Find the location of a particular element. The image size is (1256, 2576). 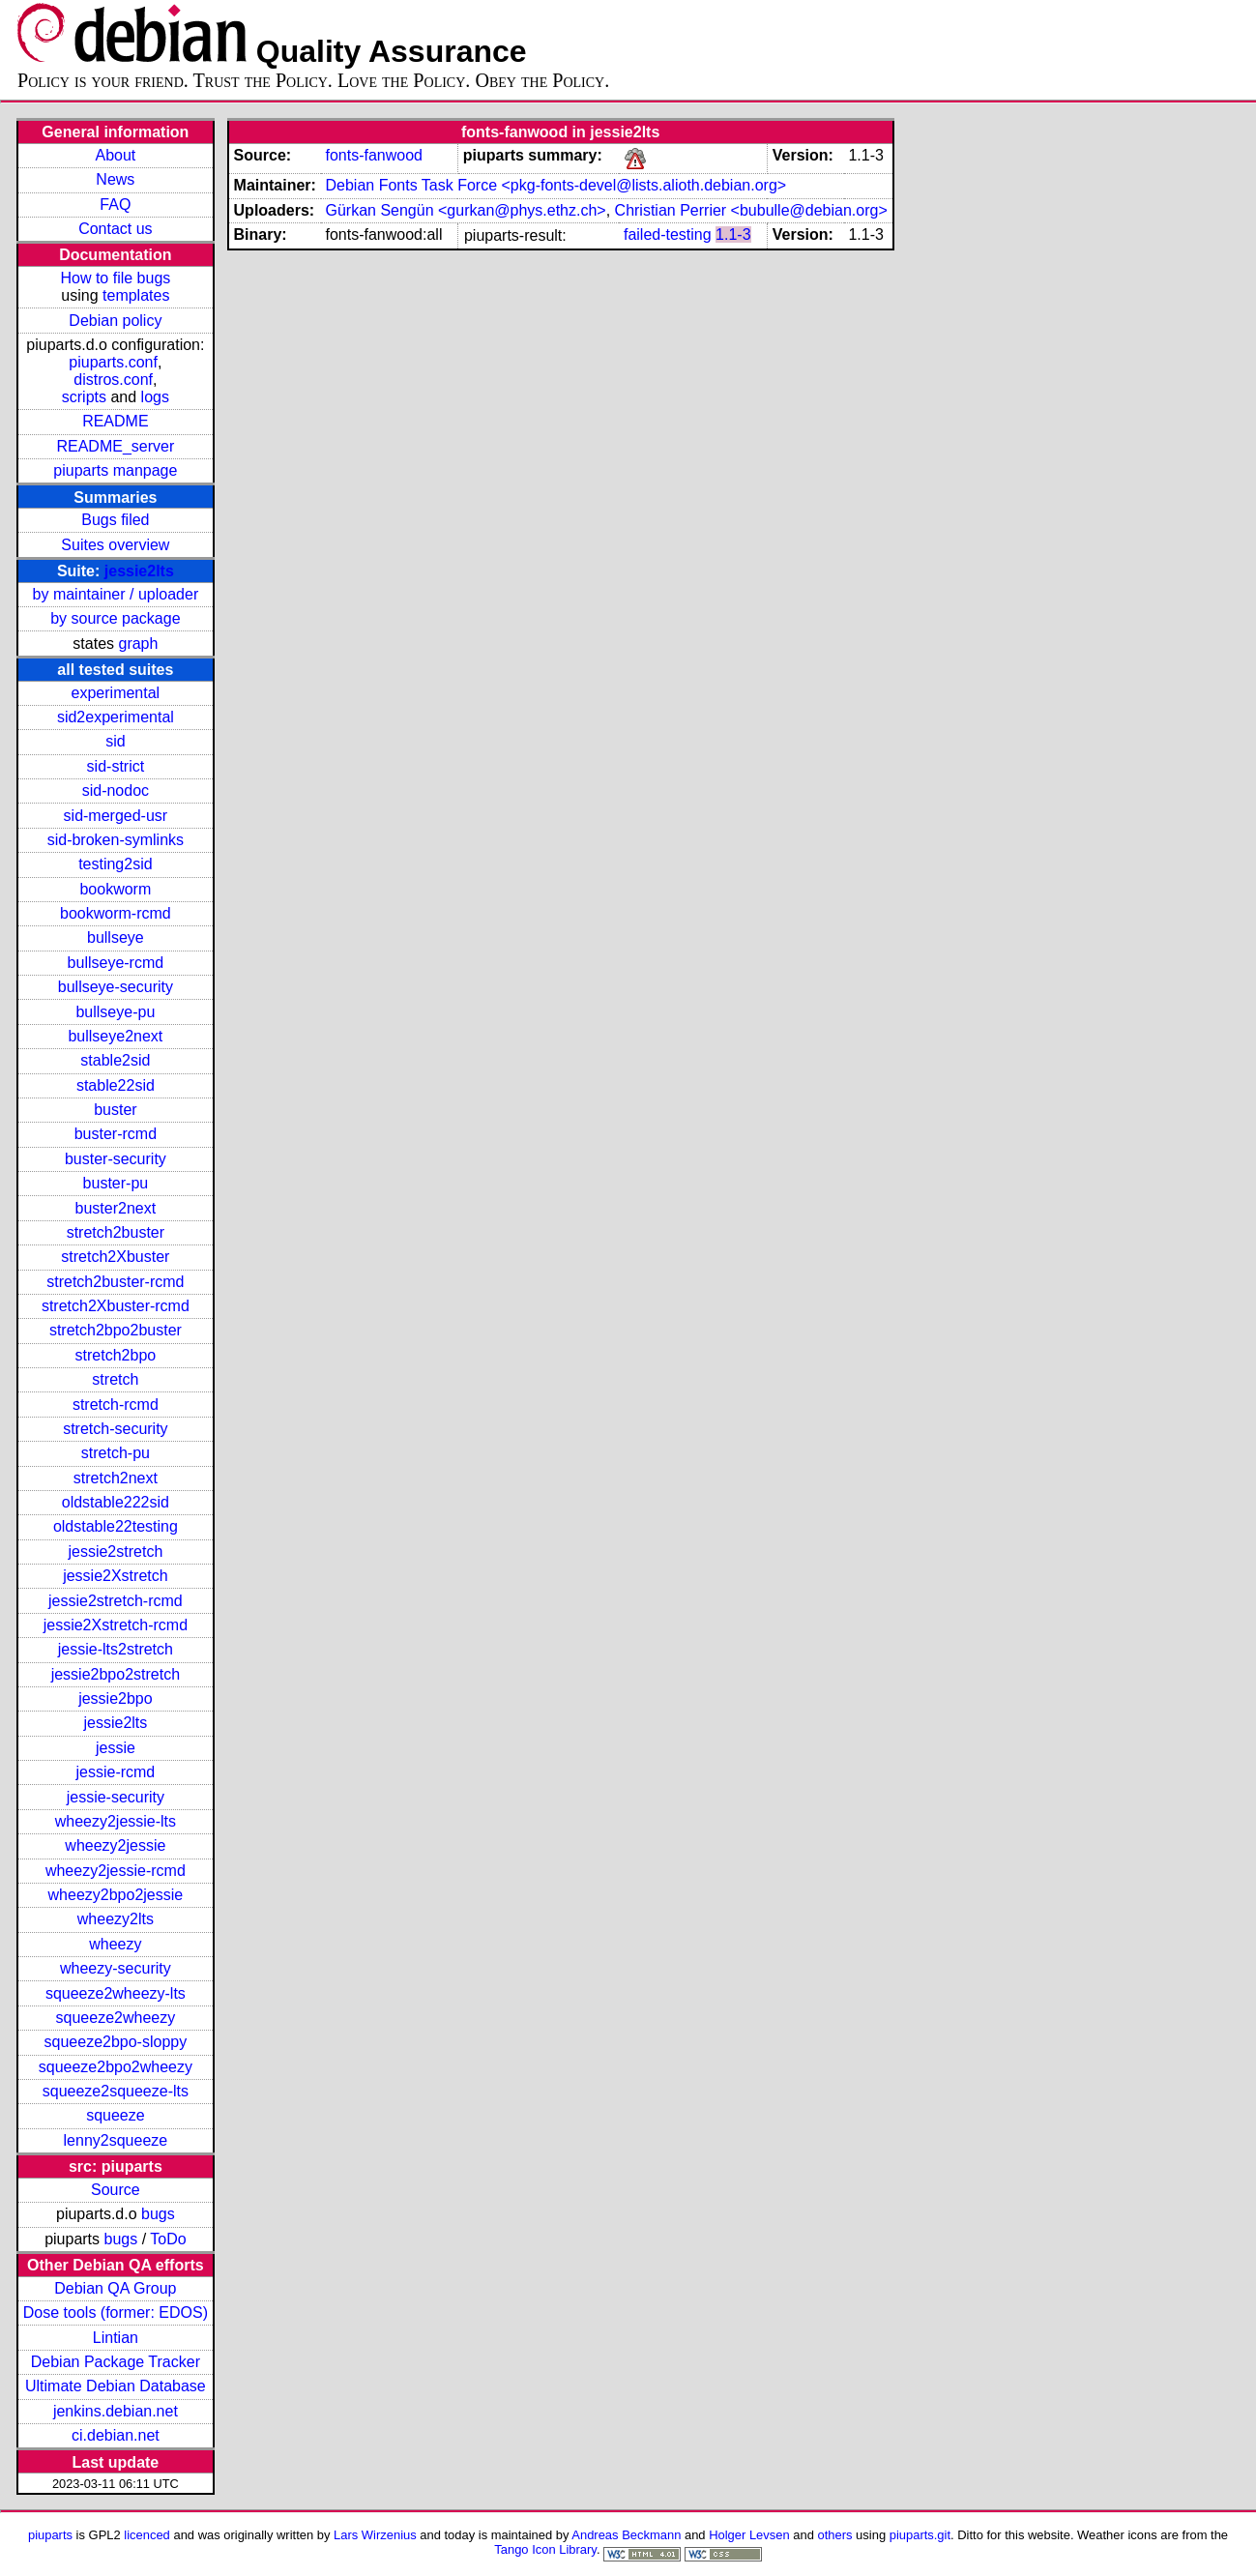

sid is located at coordinates (115, 741).